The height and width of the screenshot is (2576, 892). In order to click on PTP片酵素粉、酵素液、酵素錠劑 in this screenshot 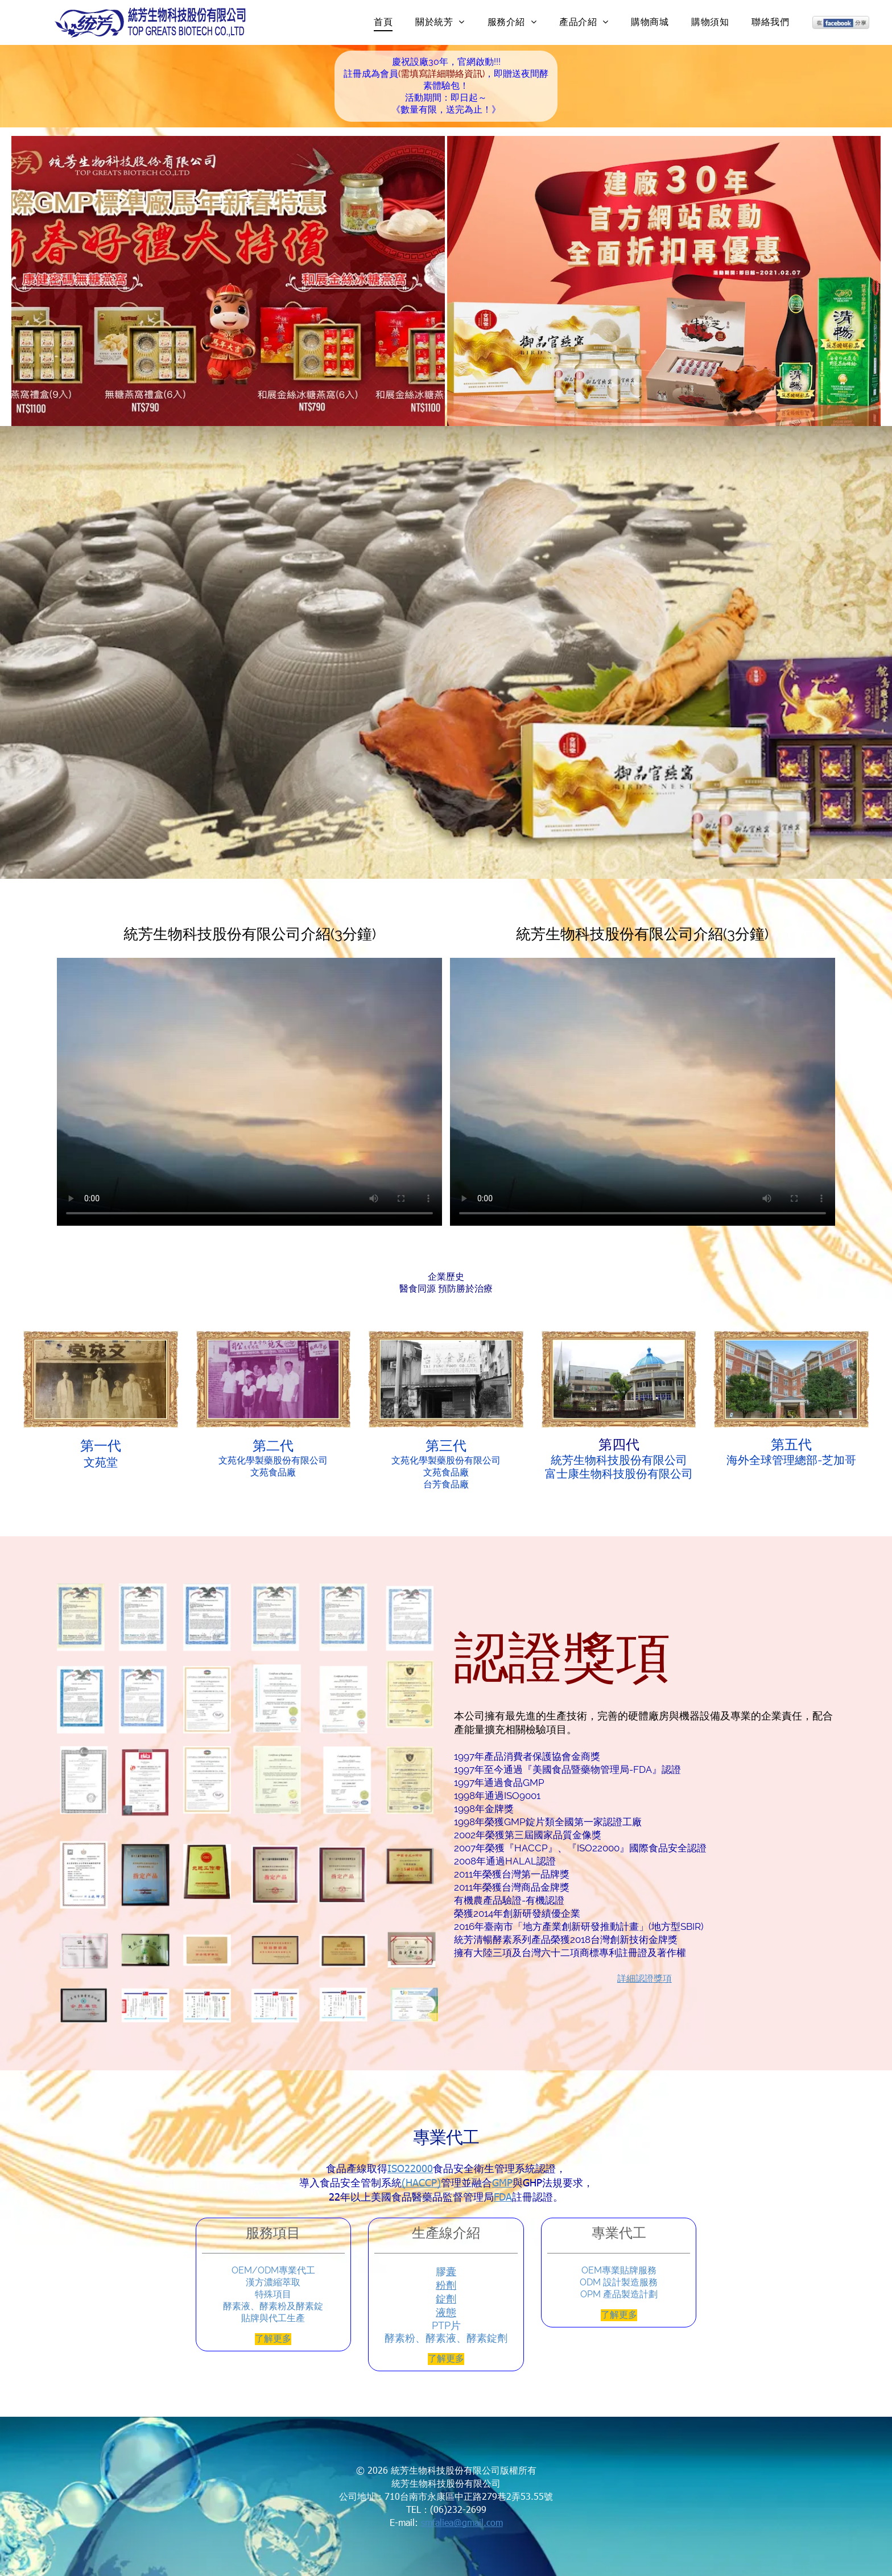, I will do `click(446, 2331)`.